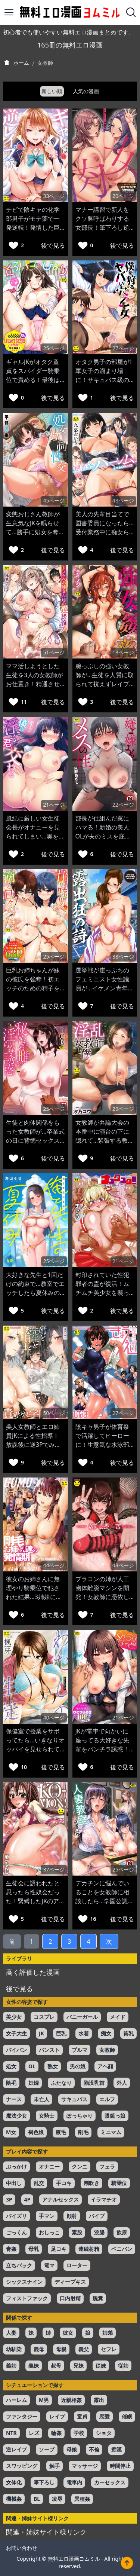 The width and height of the screenshot is (140, 2576). Describe the element at coordinates (49, 2232) in the screenshot. I see `おしっこ` at that location.